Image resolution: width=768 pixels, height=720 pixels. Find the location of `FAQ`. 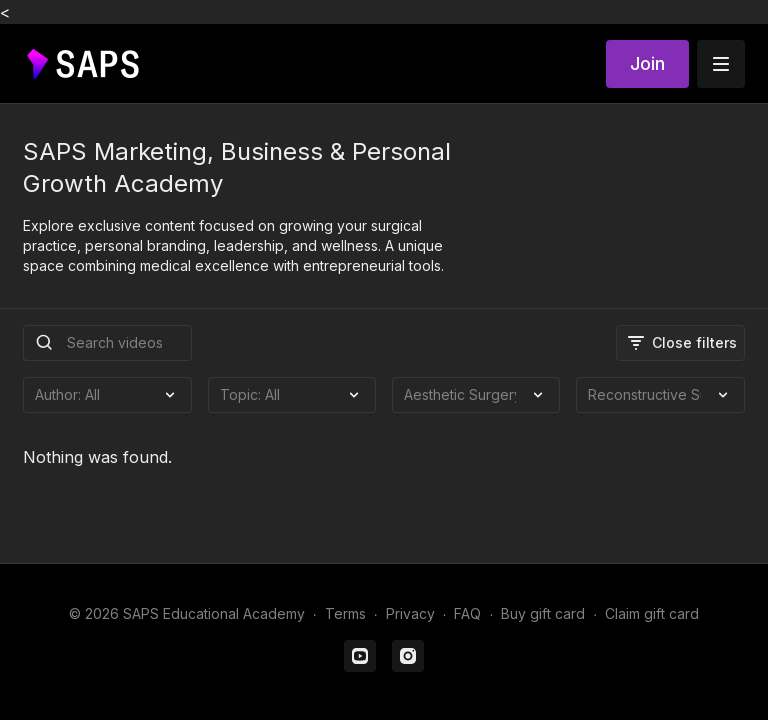

FAQ is located at coordinates (467, 613).